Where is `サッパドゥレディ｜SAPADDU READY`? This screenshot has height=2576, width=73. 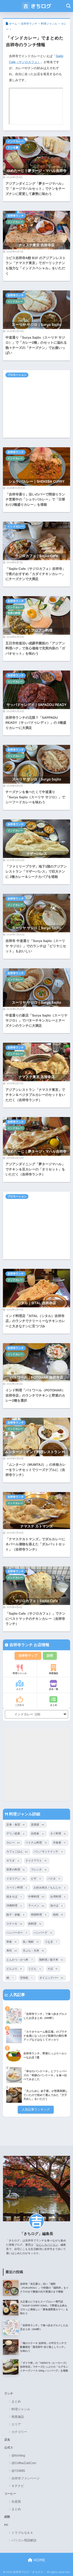
サッパドゥレディ｜SAPADDU READY is located at coordinates (36, 704).